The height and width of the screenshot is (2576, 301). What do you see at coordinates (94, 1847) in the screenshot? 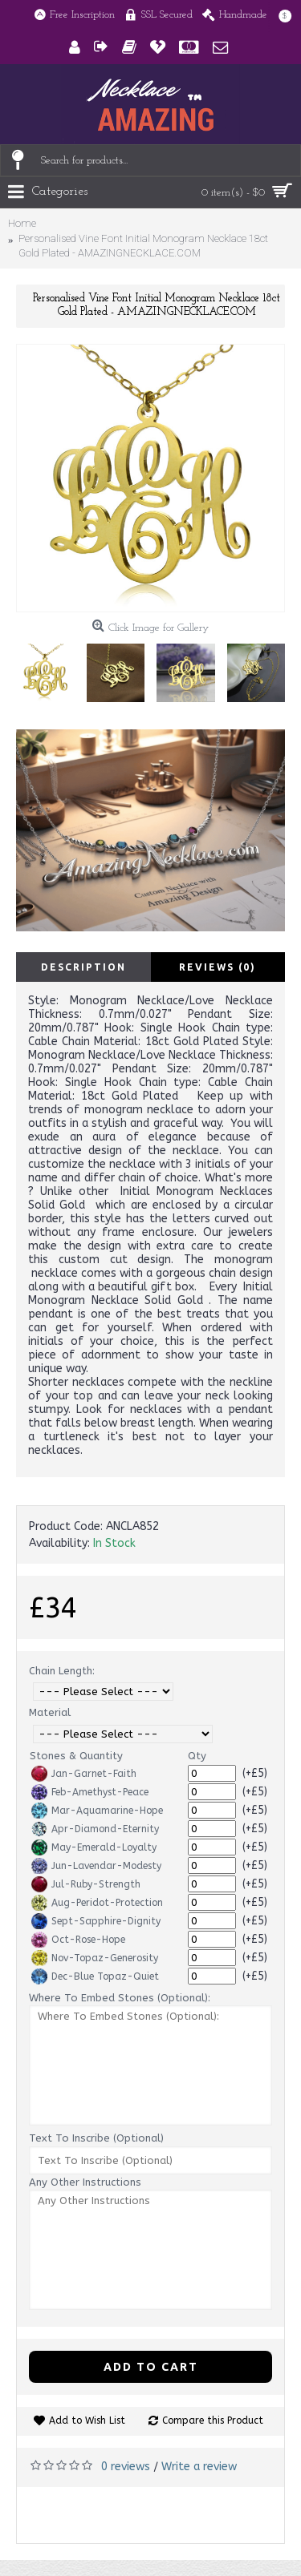
I see `May-Emerald-Loyalty` at bounding box center [94, 1847].